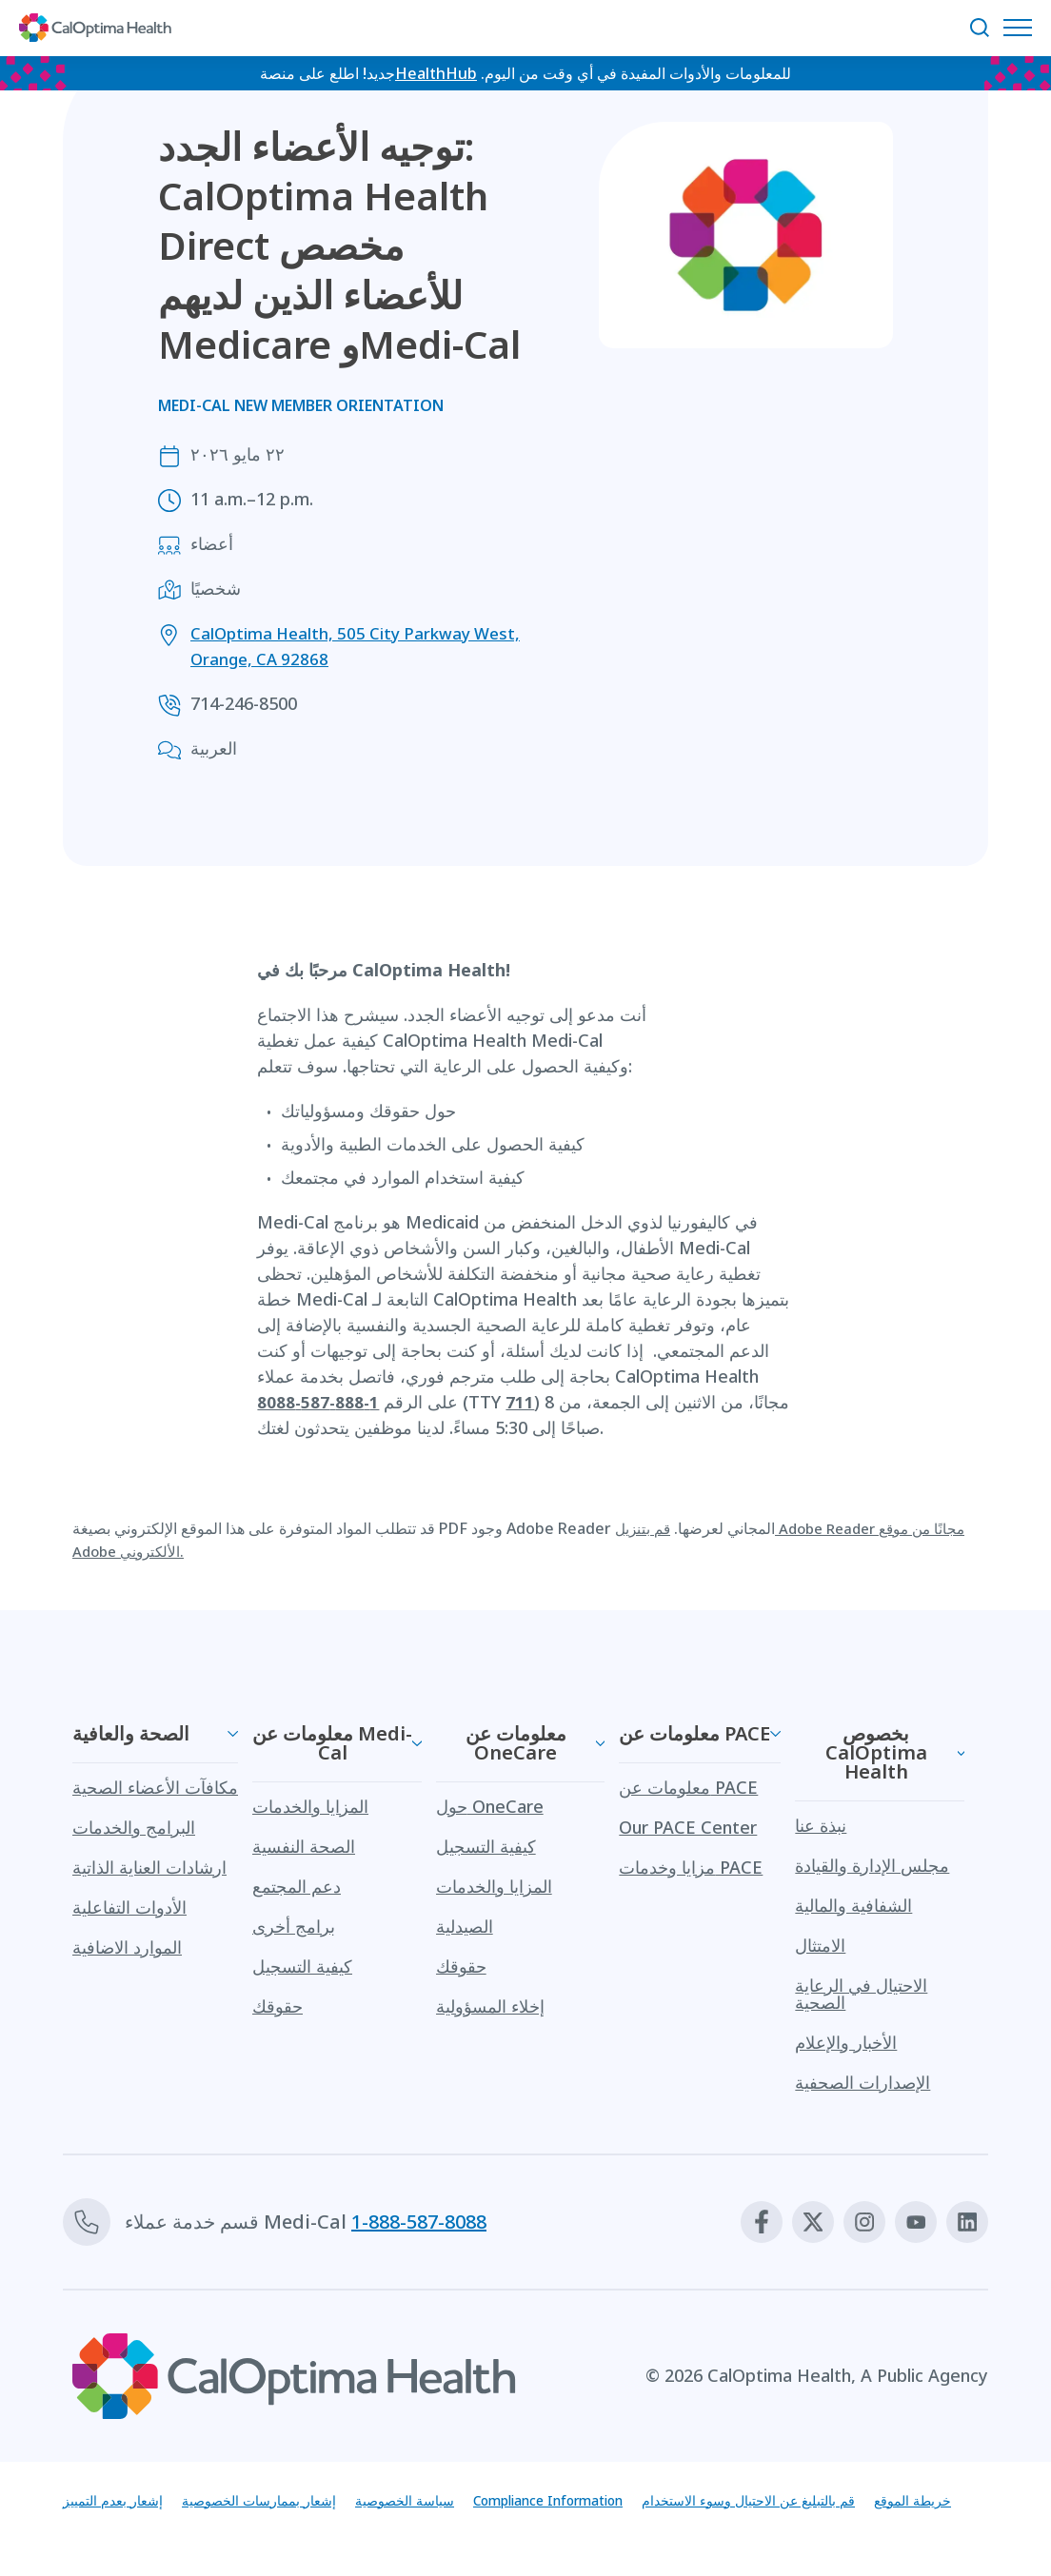 Image resolution: width=1051 pixels, height=2576 pixels. What do you see at coordinates (850, 2222) in the screenshot?
I see `[Instagram]` at bounding box center [850, 2222].